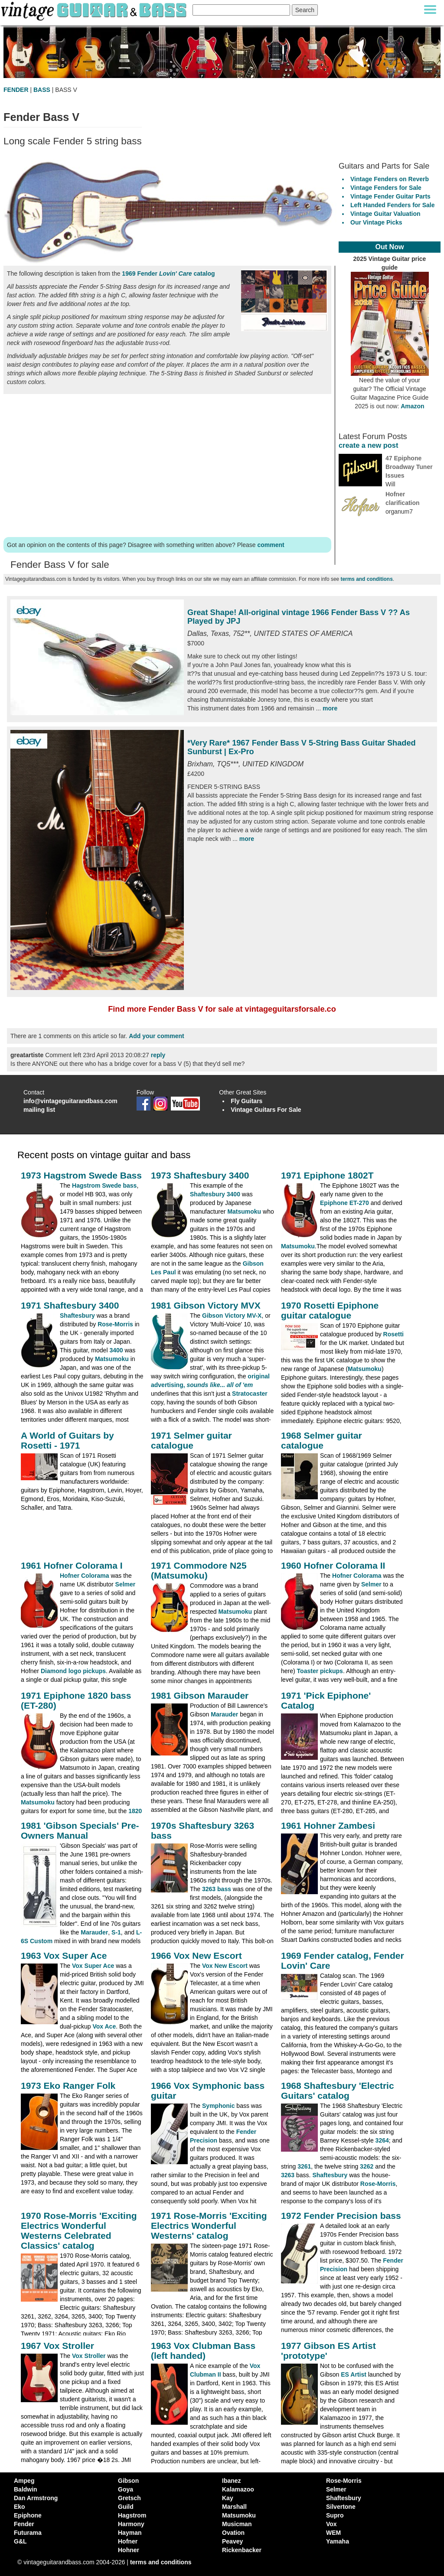 This screenshot has height=2576, width=444. I want to click on 1971 Selmer guitar catalogue, so click(191, 1440).